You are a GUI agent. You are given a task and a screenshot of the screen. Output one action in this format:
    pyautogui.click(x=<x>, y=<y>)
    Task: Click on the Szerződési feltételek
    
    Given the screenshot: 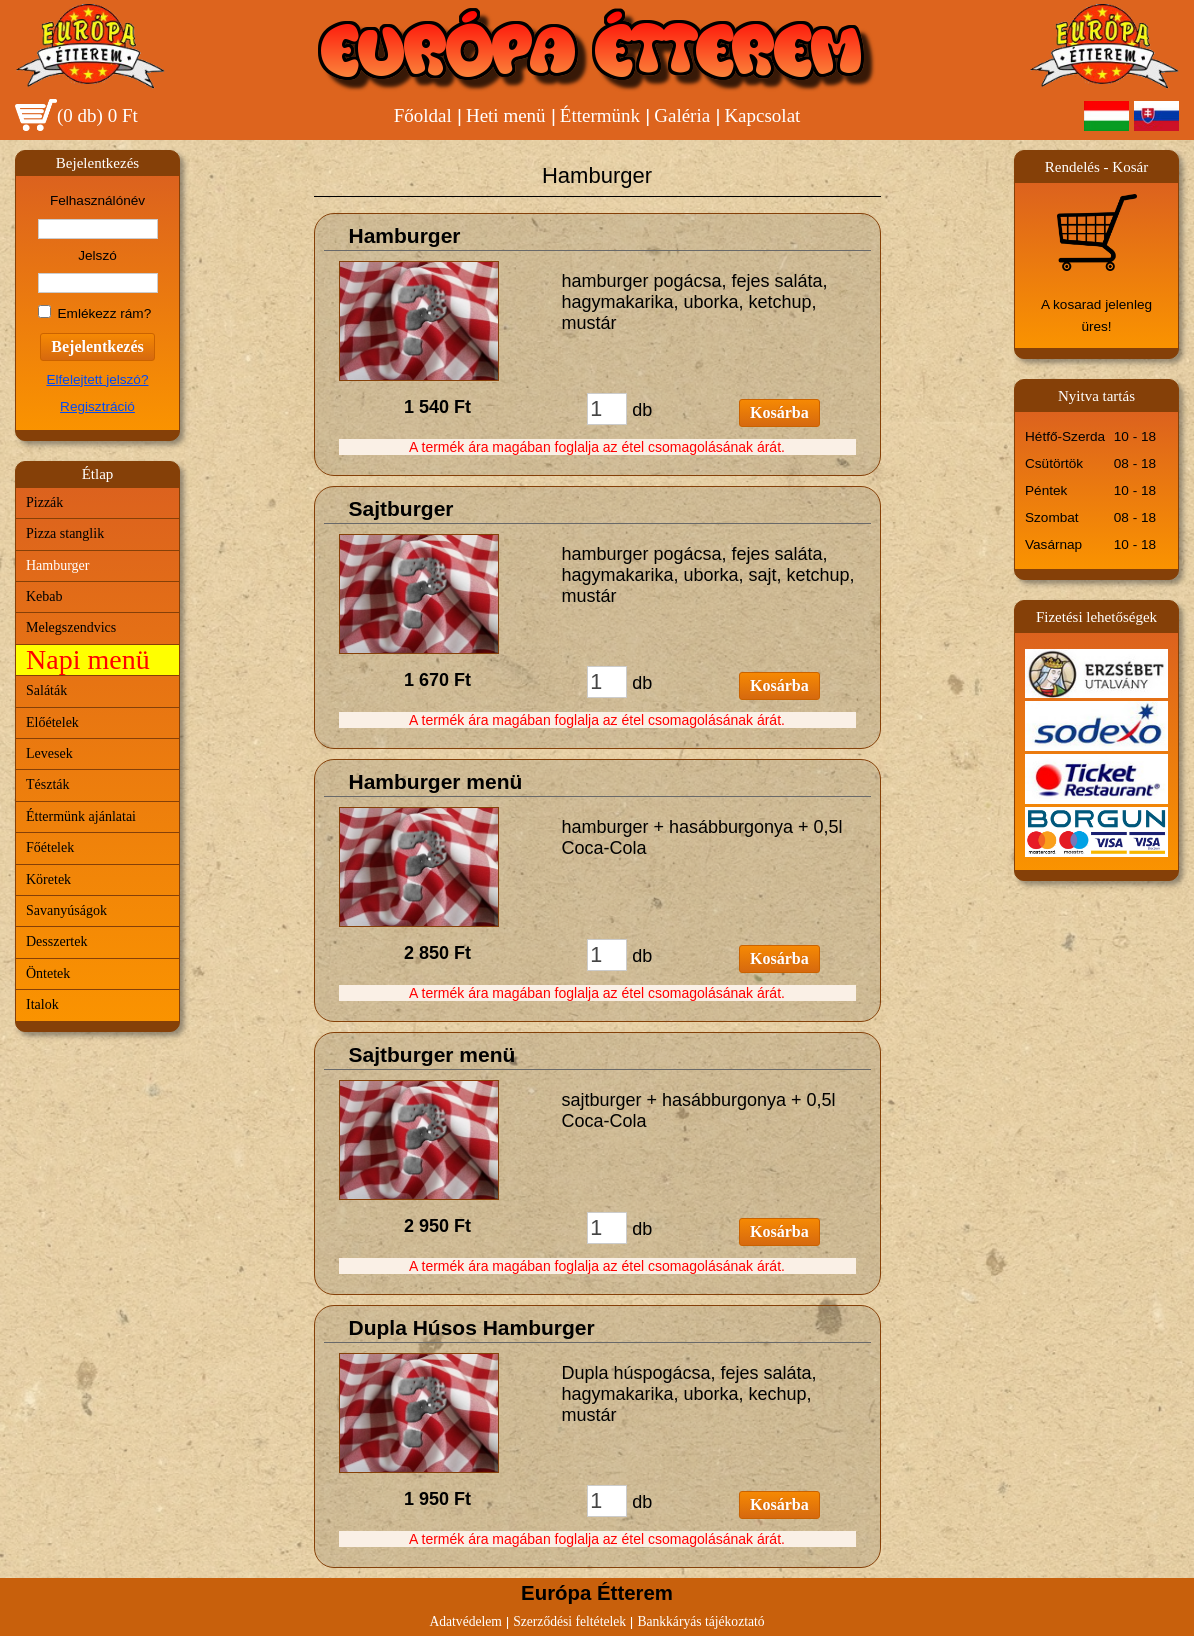 What is the action you would take?
    pyautogui.click(x=569, y=1621)
    